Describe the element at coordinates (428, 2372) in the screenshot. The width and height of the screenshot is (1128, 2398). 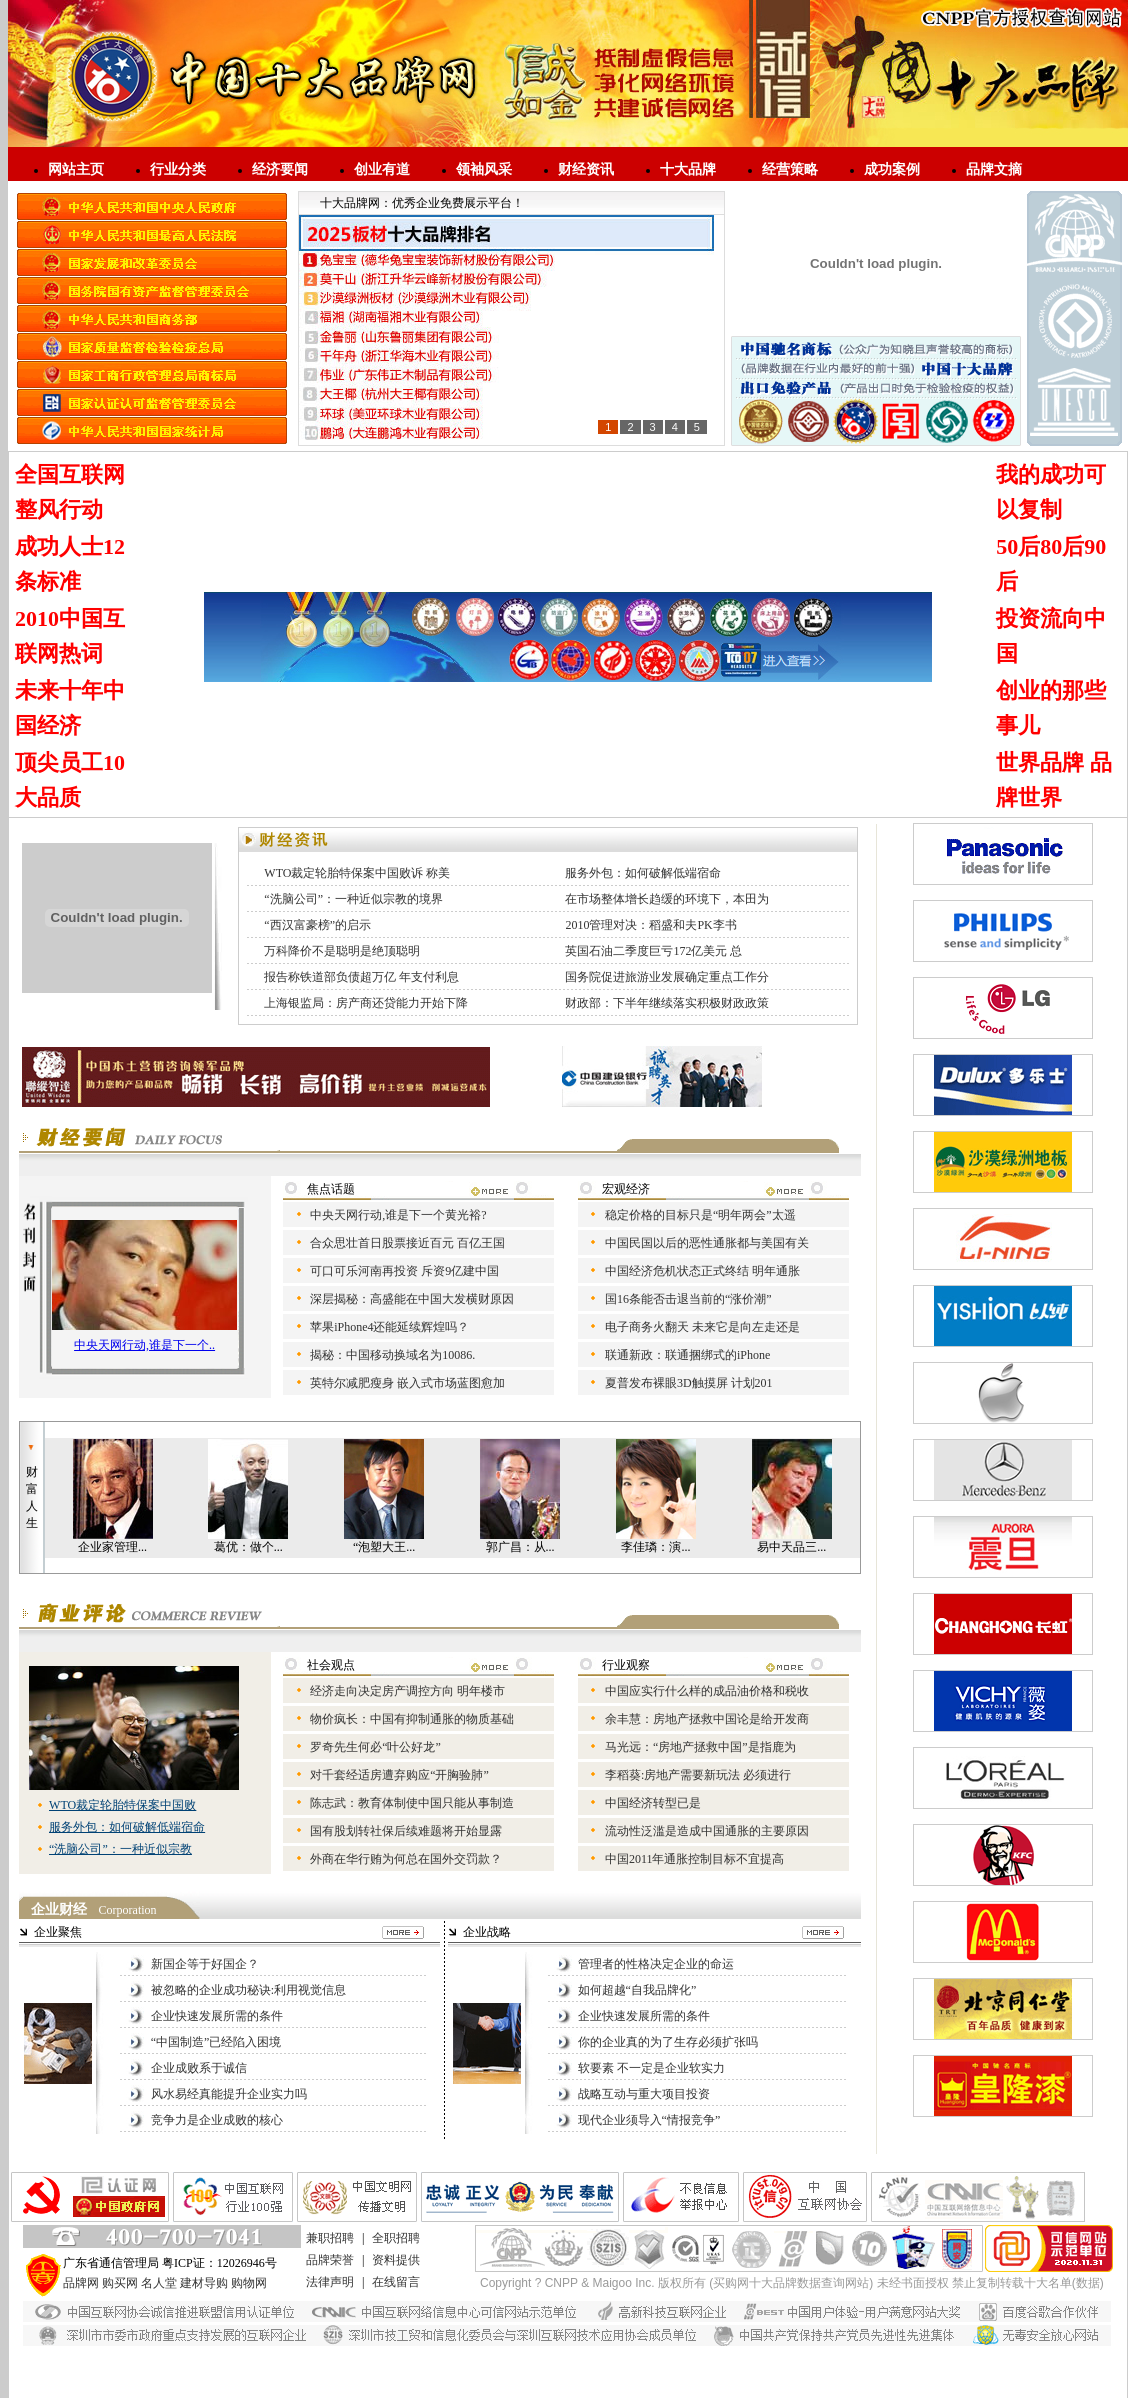
I see `进口涂料` at that location.